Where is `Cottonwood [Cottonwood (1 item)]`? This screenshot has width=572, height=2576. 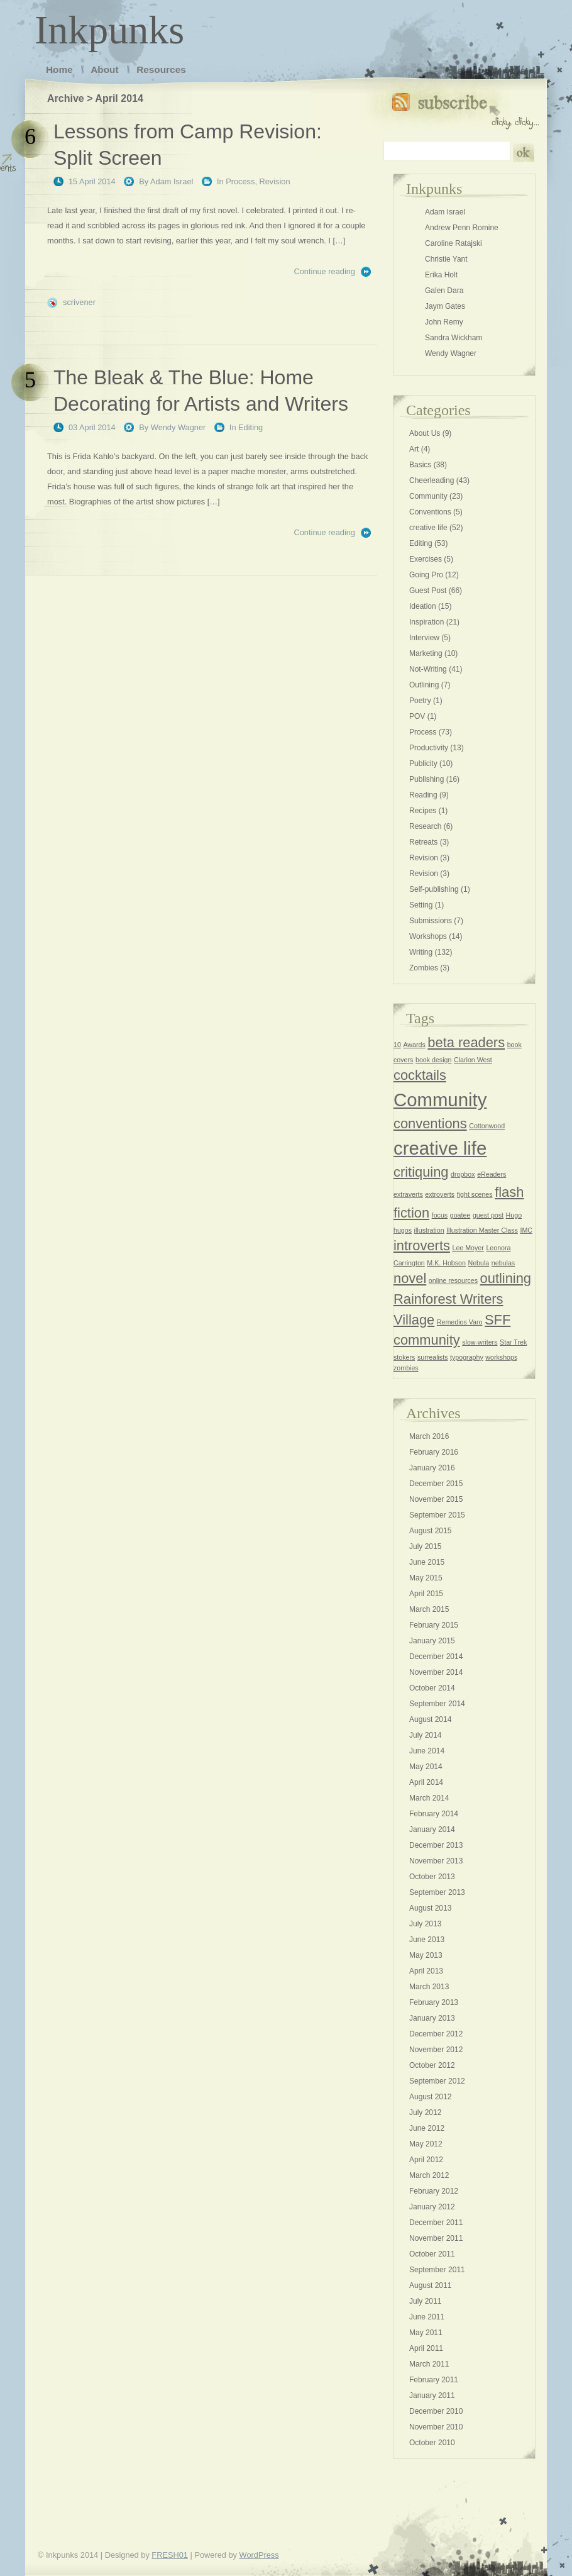 Cottonwood [Cottonwood (1 item)] is located at coordinates (487, 1126).